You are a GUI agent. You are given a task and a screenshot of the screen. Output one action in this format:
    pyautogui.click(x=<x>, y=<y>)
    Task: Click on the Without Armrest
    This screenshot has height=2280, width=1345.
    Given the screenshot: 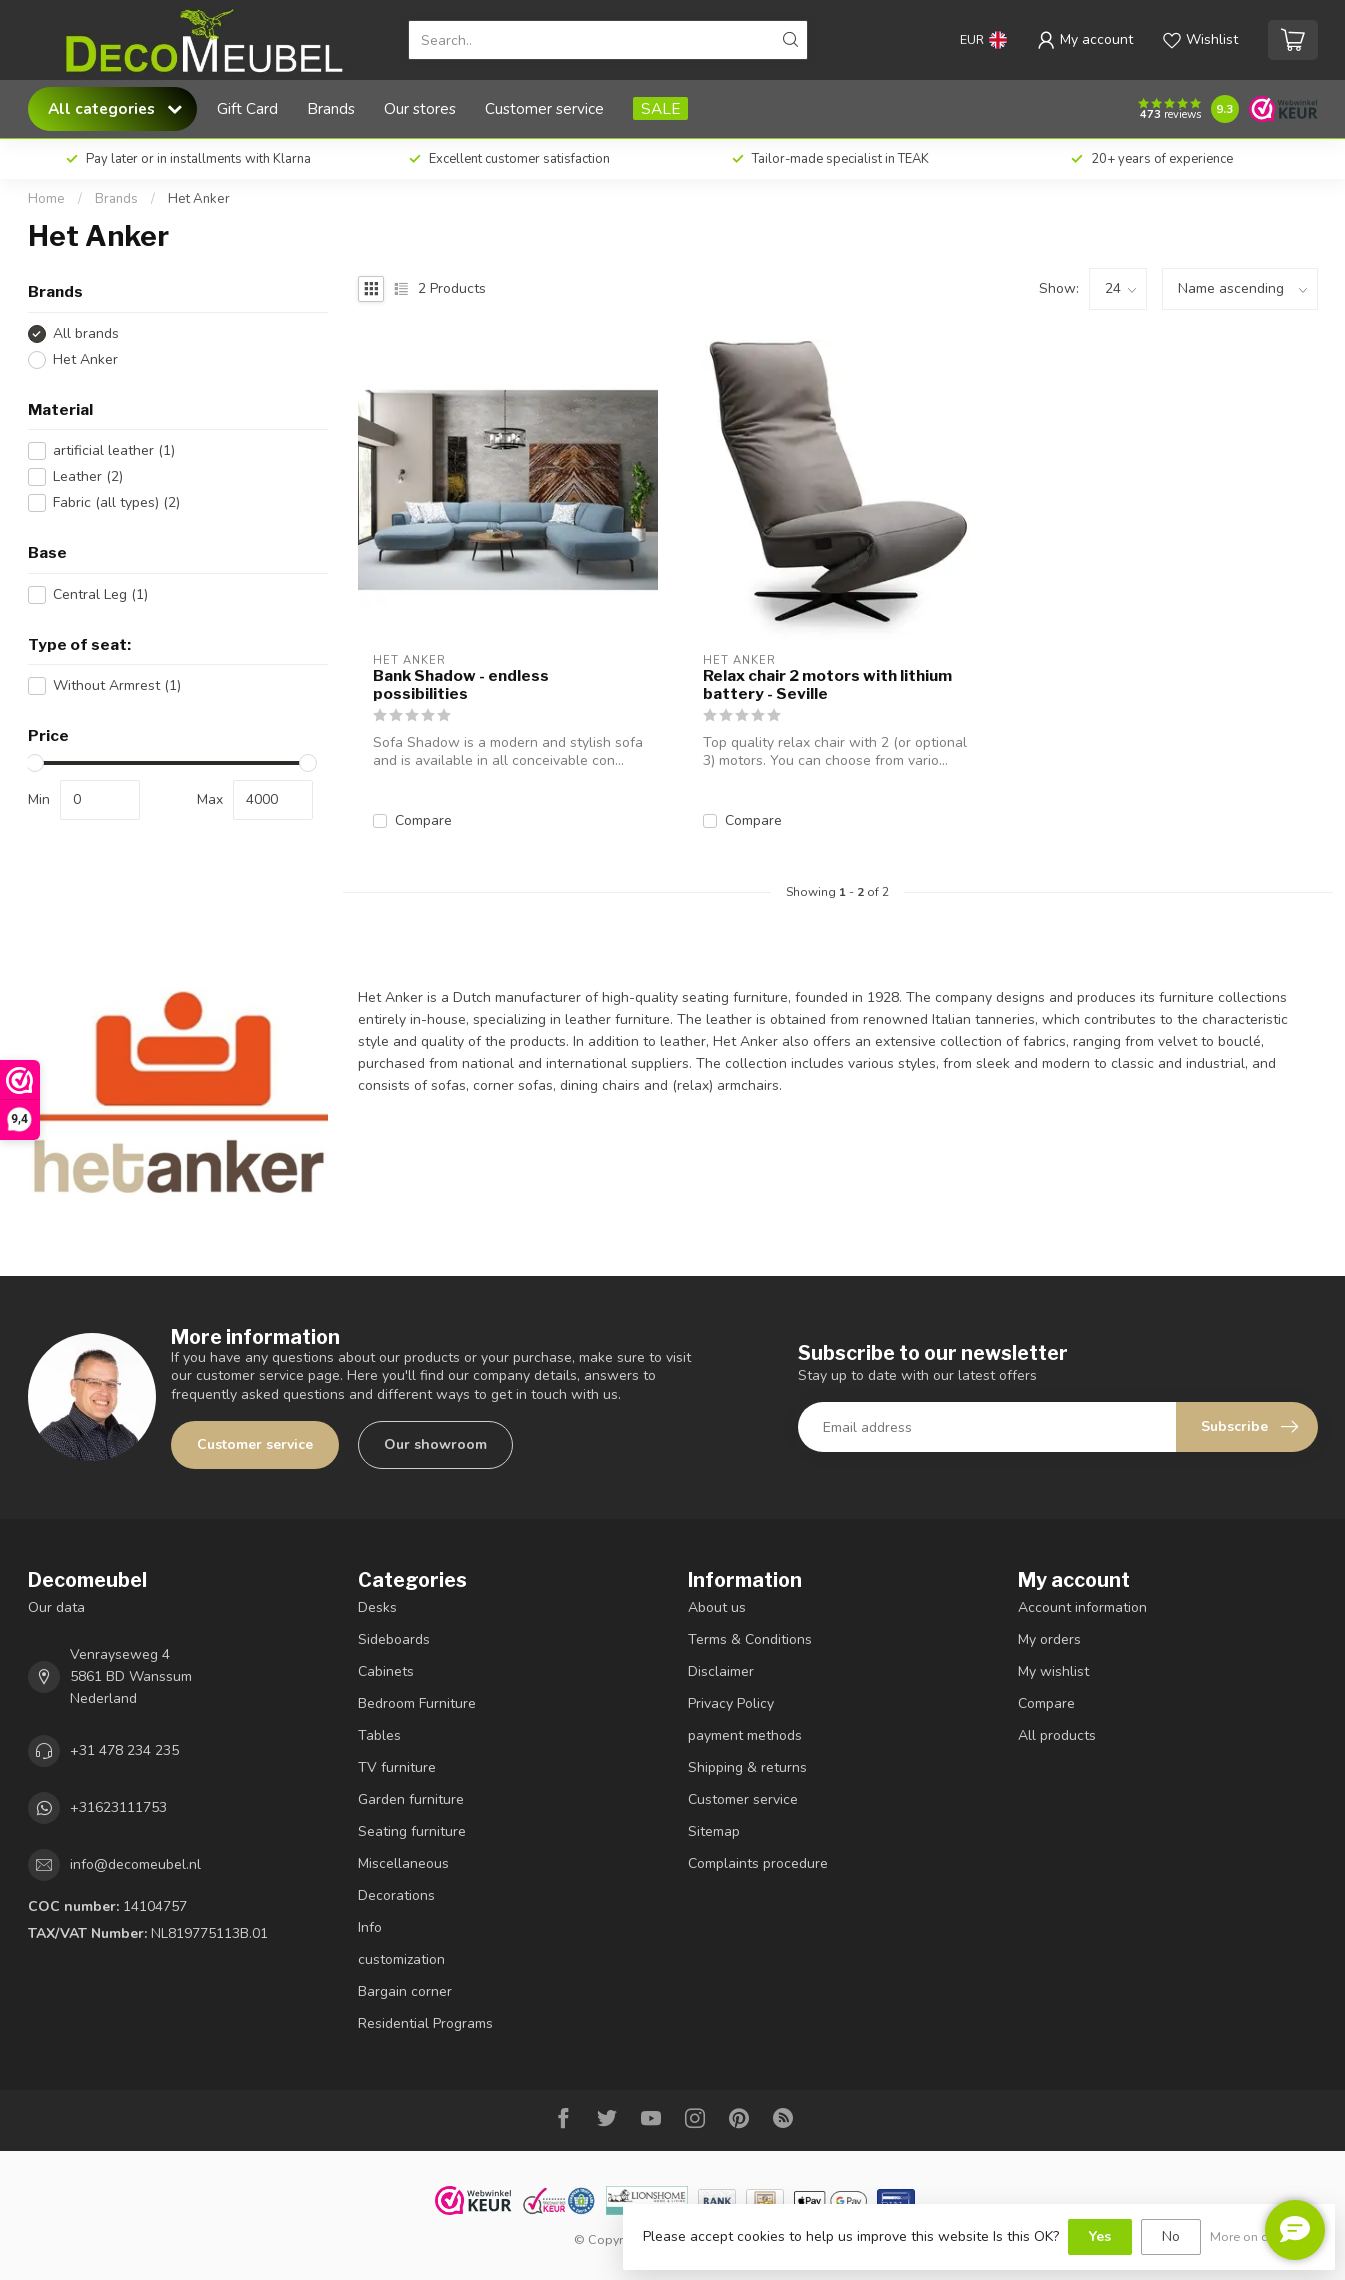 What is the action you would take?
    pyautogui.click(x=117, y=685)
    